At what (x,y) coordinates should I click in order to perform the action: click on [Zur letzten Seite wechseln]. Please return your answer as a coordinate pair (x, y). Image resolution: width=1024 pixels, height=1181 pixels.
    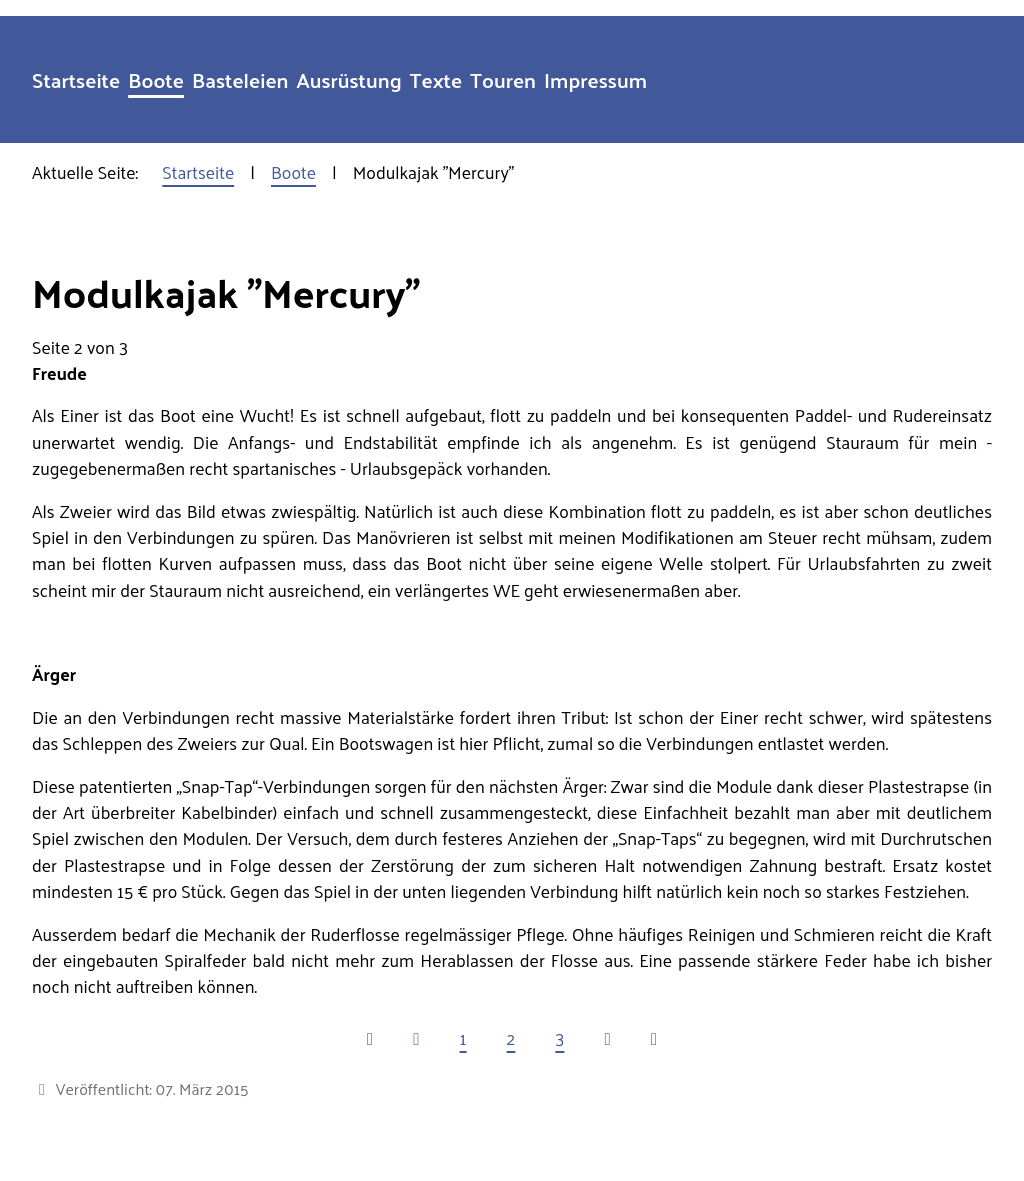
    Looking at the image, I should click on (654, 1038).